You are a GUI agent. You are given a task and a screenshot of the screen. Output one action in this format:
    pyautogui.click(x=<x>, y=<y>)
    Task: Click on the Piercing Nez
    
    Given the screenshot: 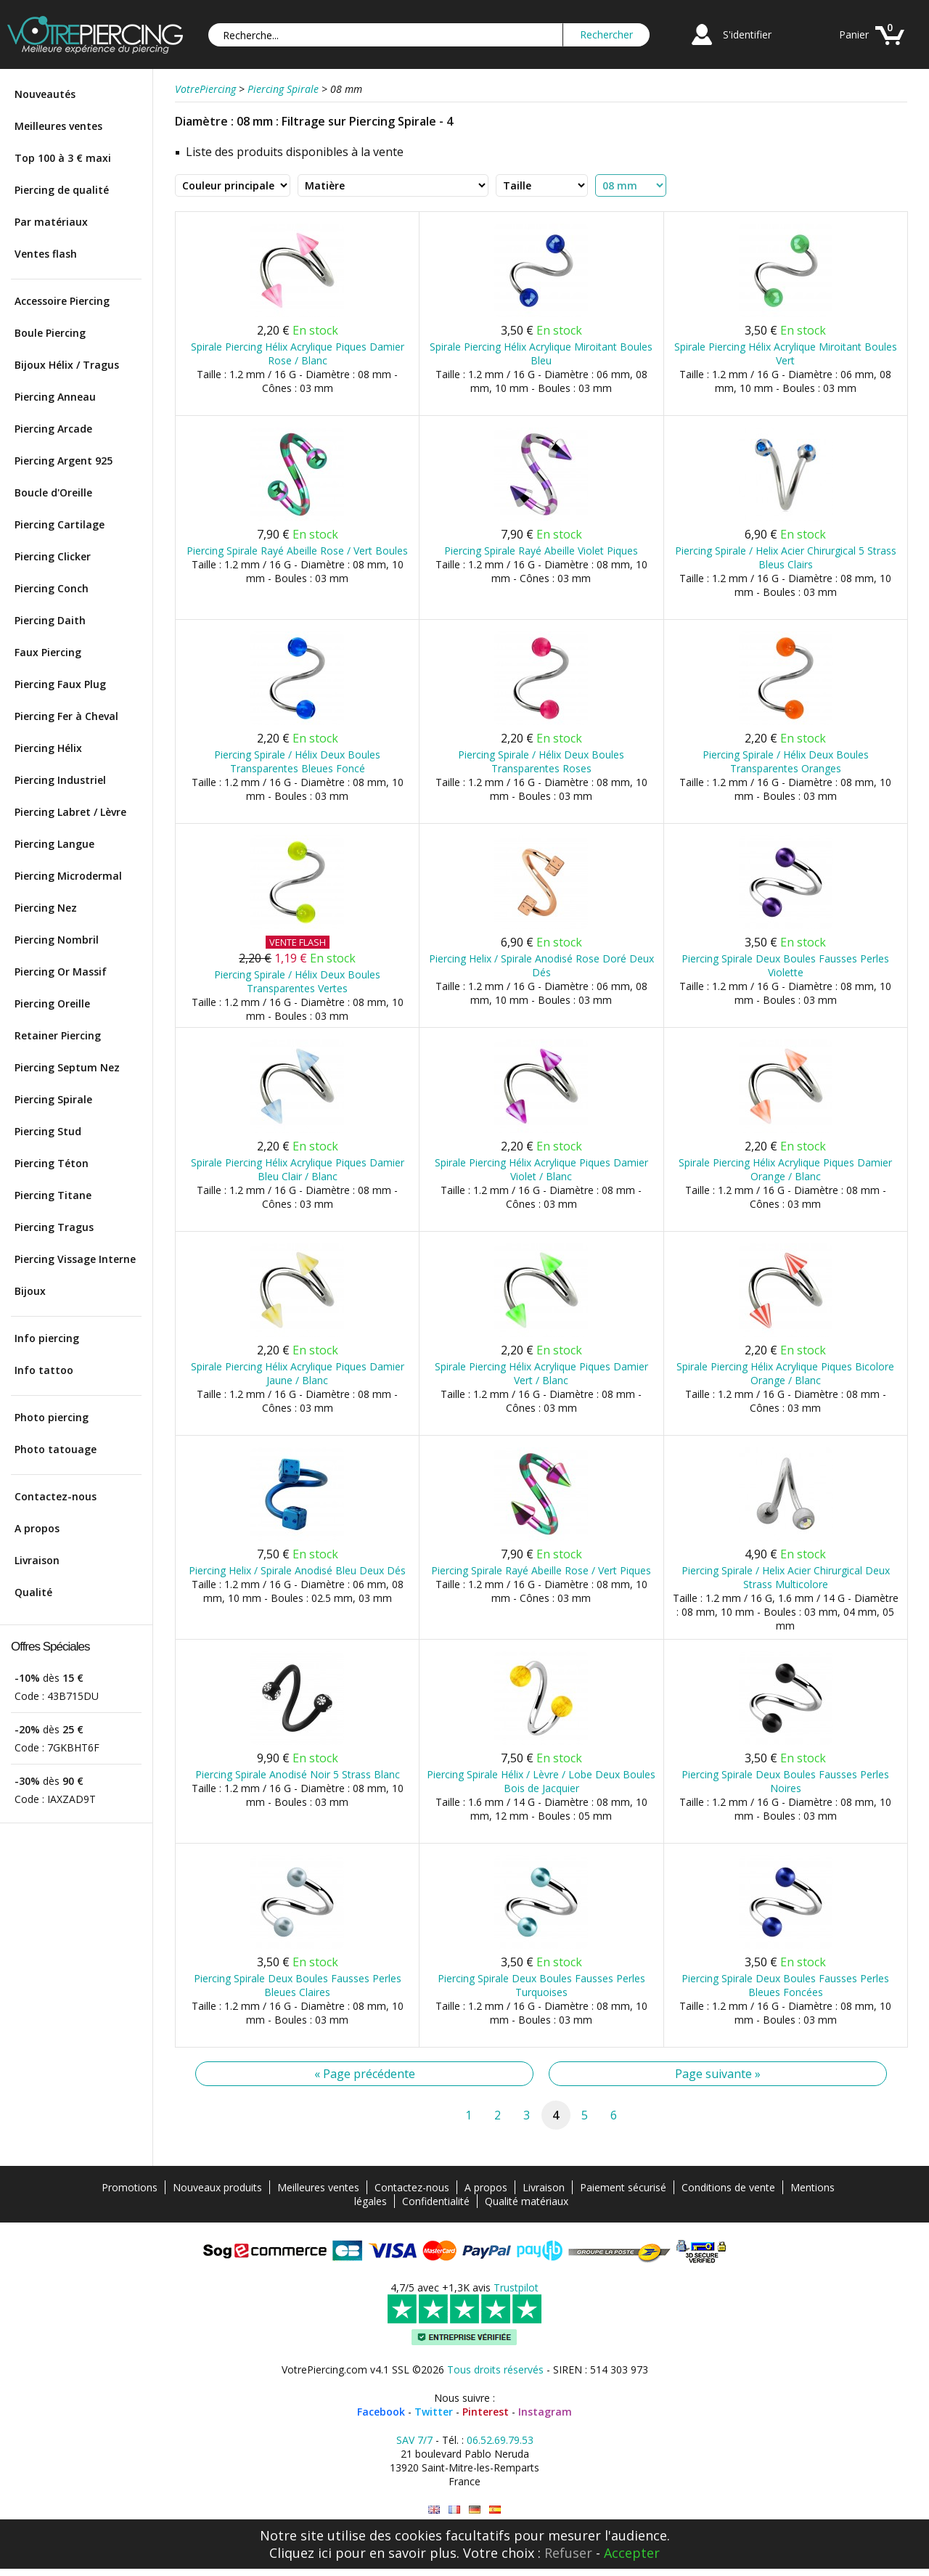 What is the action you would take?
    pyautogui.click(x=46, y=908)
    